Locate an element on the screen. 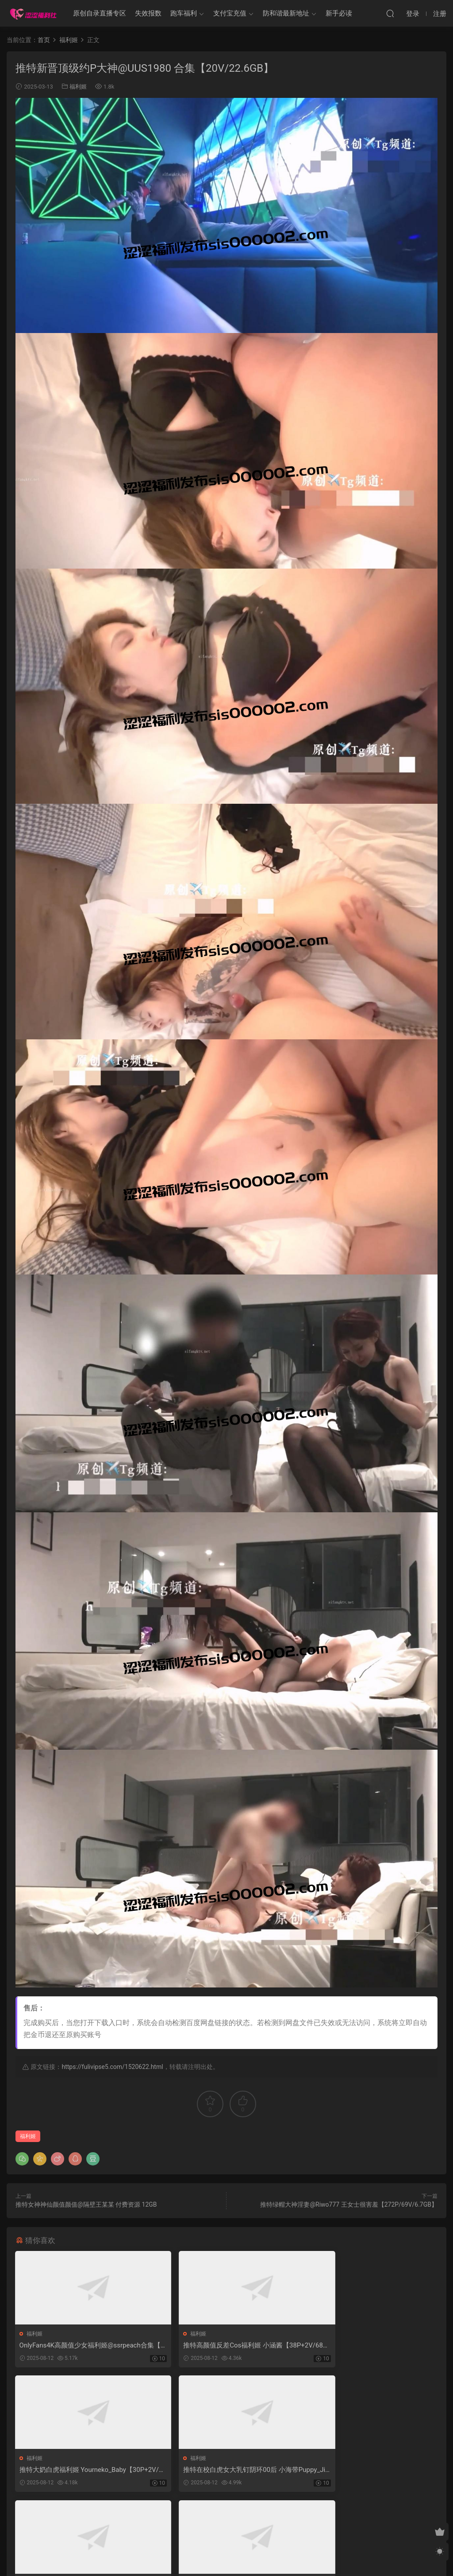  OnlyFans4K高颜值少女福利姬@ssrpeach合集【11V/35.3GB】 is located at coordinates (80, 2345).